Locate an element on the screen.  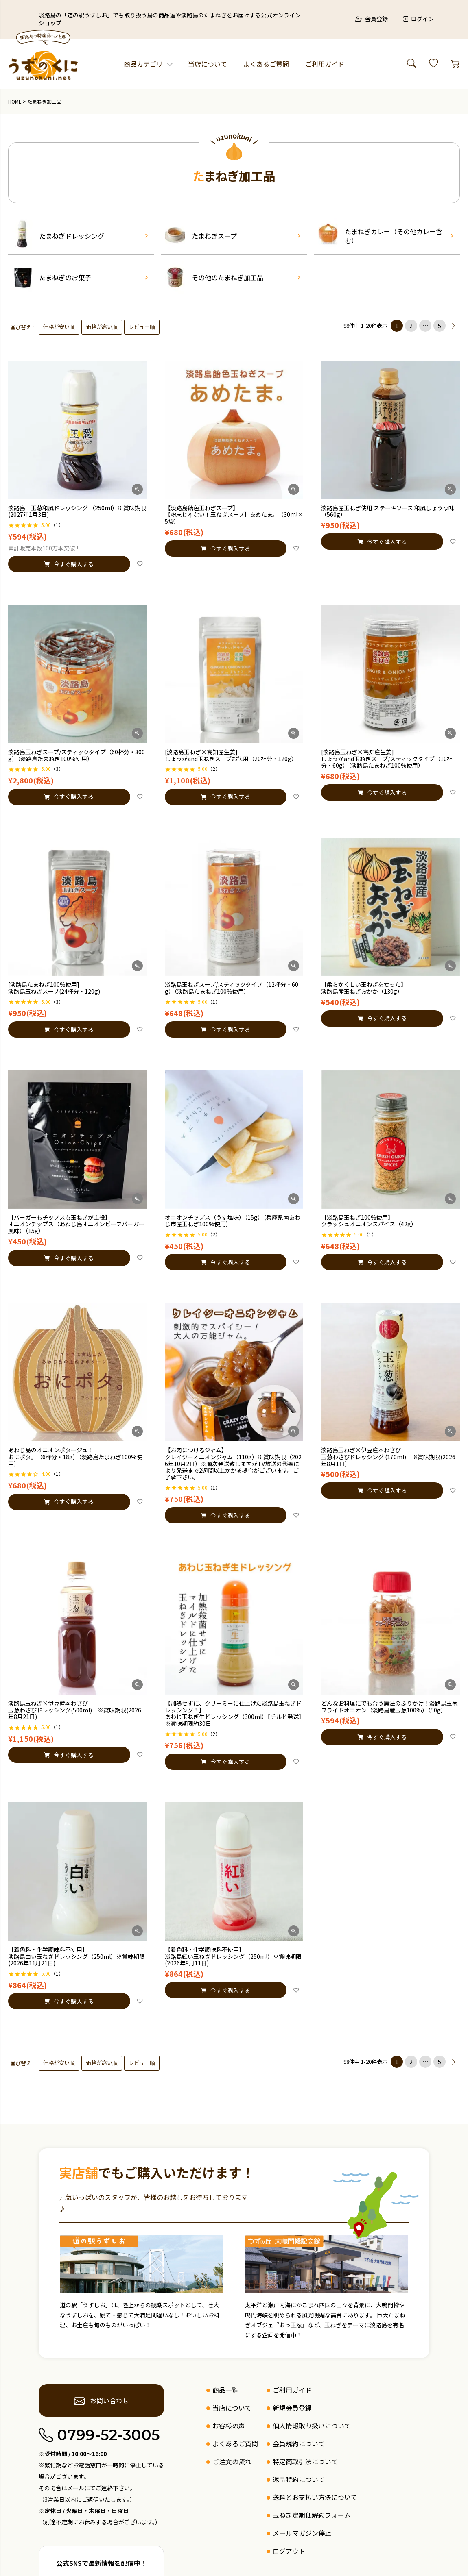
当店について is located at coordinates (207, 64).